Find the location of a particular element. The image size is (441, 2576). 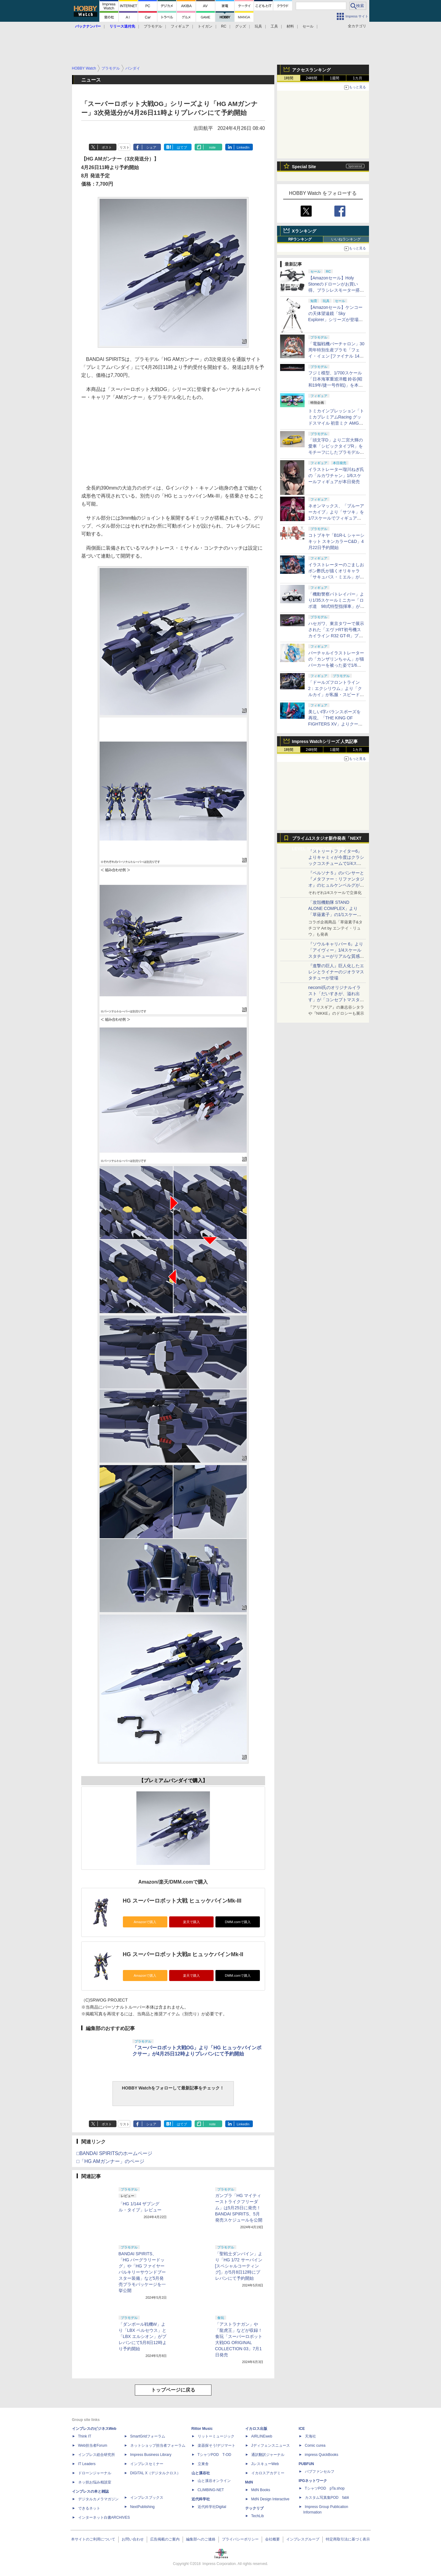

近代科学社Digital is located at coordinates (212, 2507).